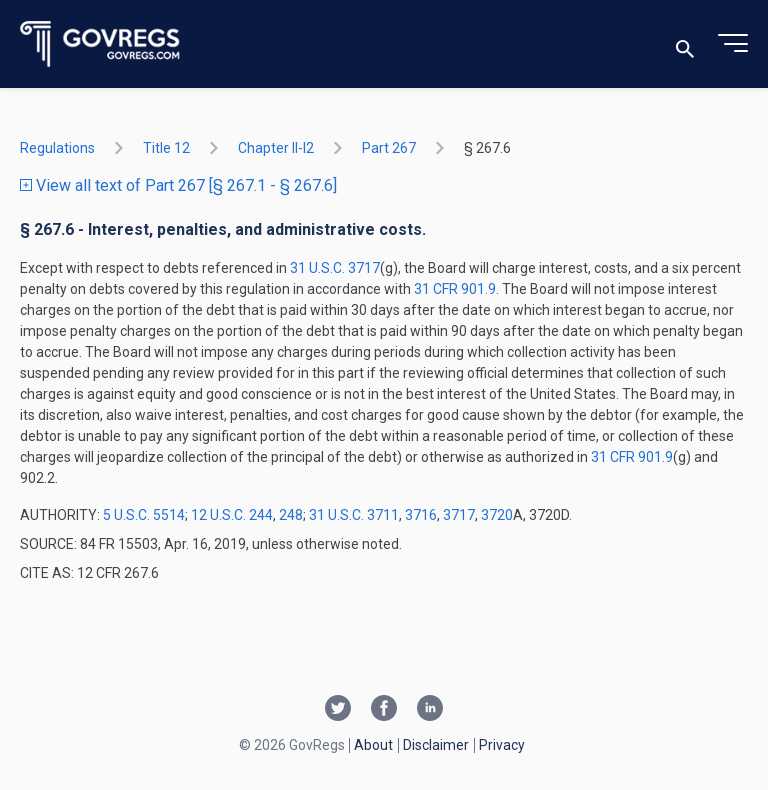 The image size is (768, 790). I want to click on [Toggle menu], so click(733, 44).